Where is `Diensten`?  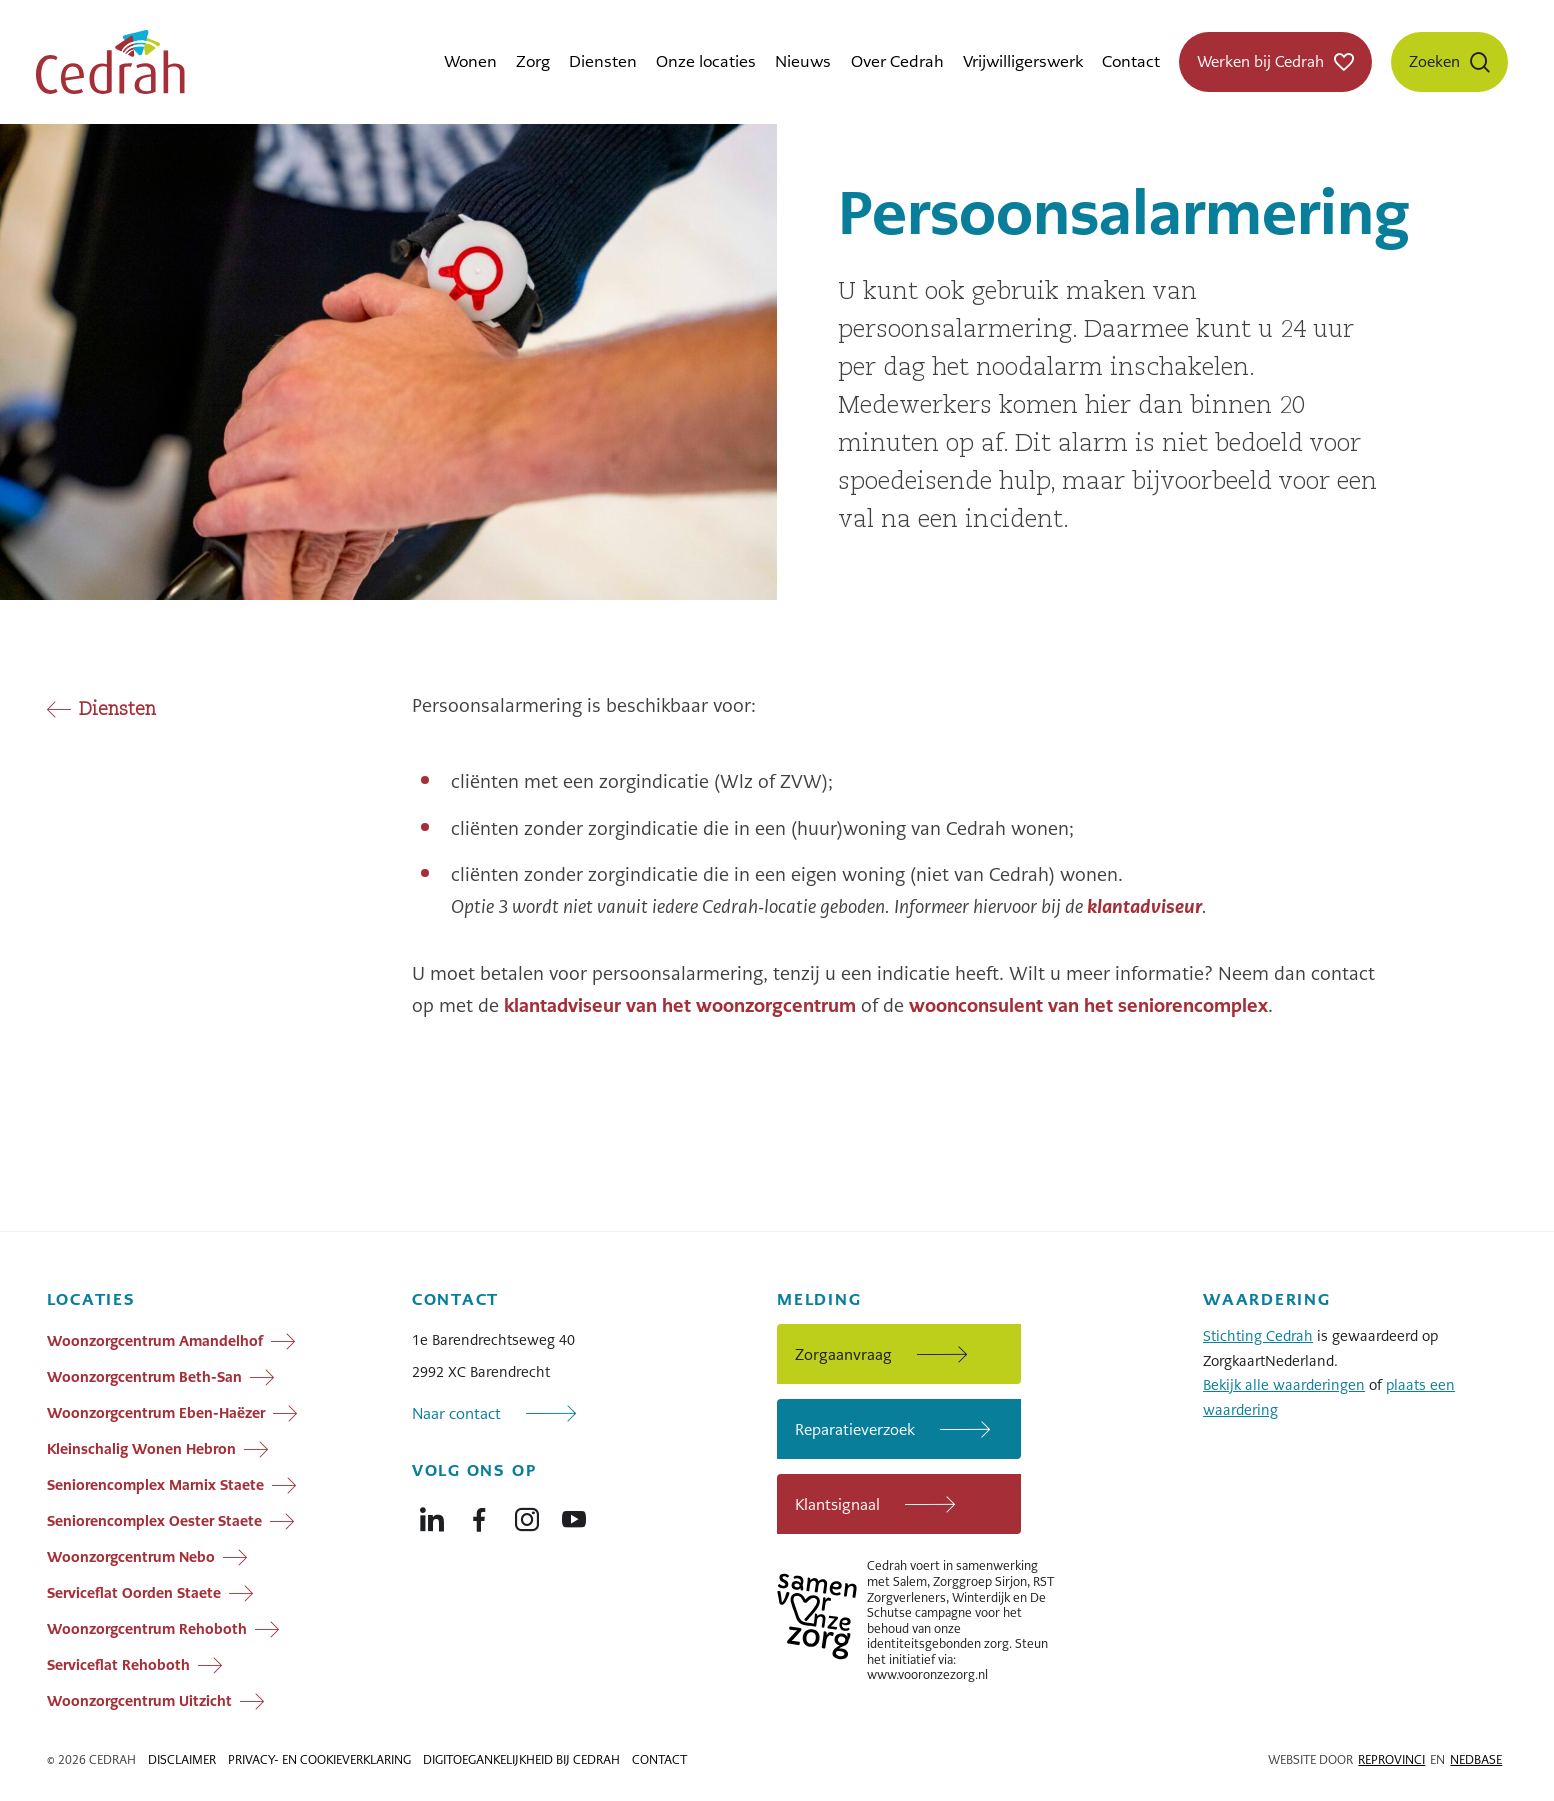 Diensten is located at coordinates (603, 61).